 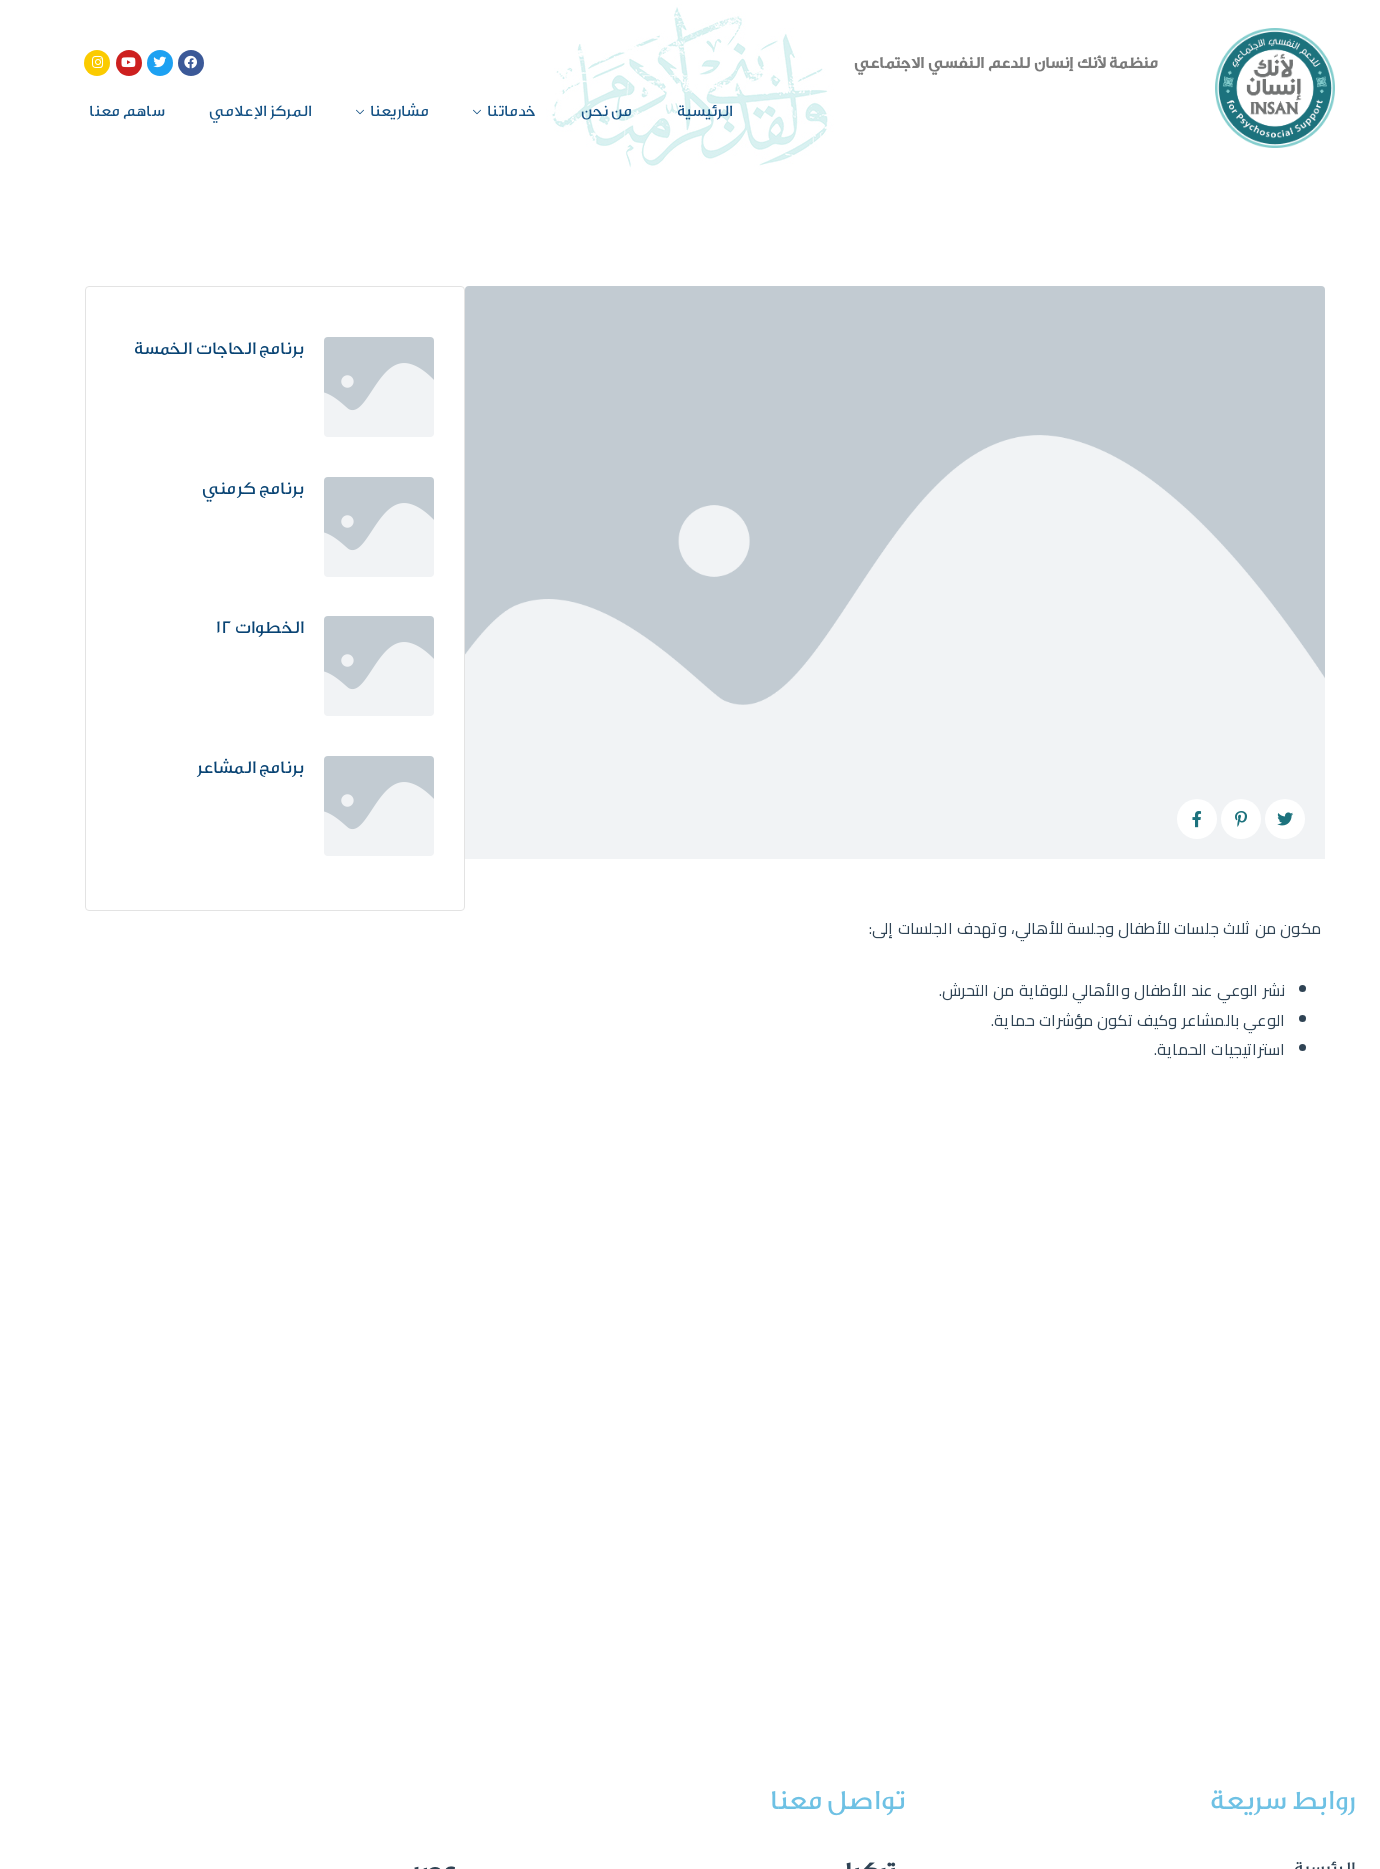 I want to click on برنامج المشاعر, so click(x=250, y=767).